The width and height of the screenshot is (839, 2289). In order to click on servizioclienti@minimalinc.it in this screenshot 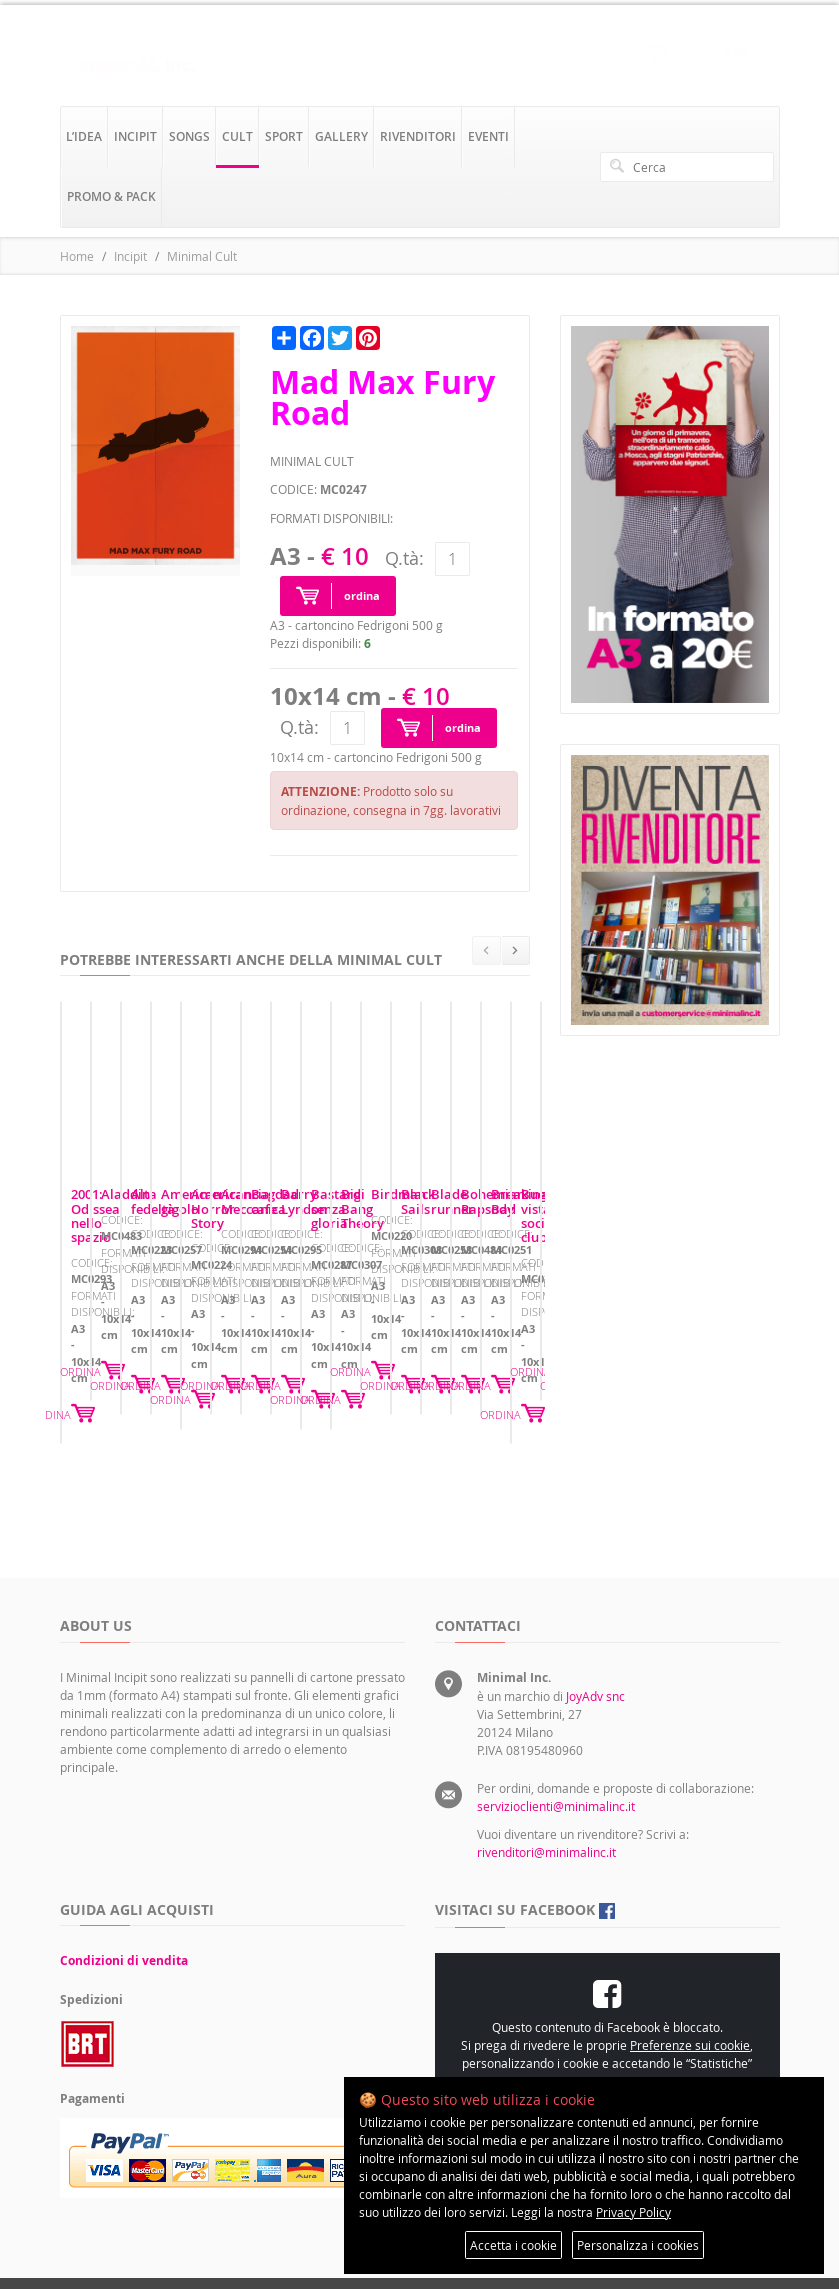, I will do `click(556, 1751)`.